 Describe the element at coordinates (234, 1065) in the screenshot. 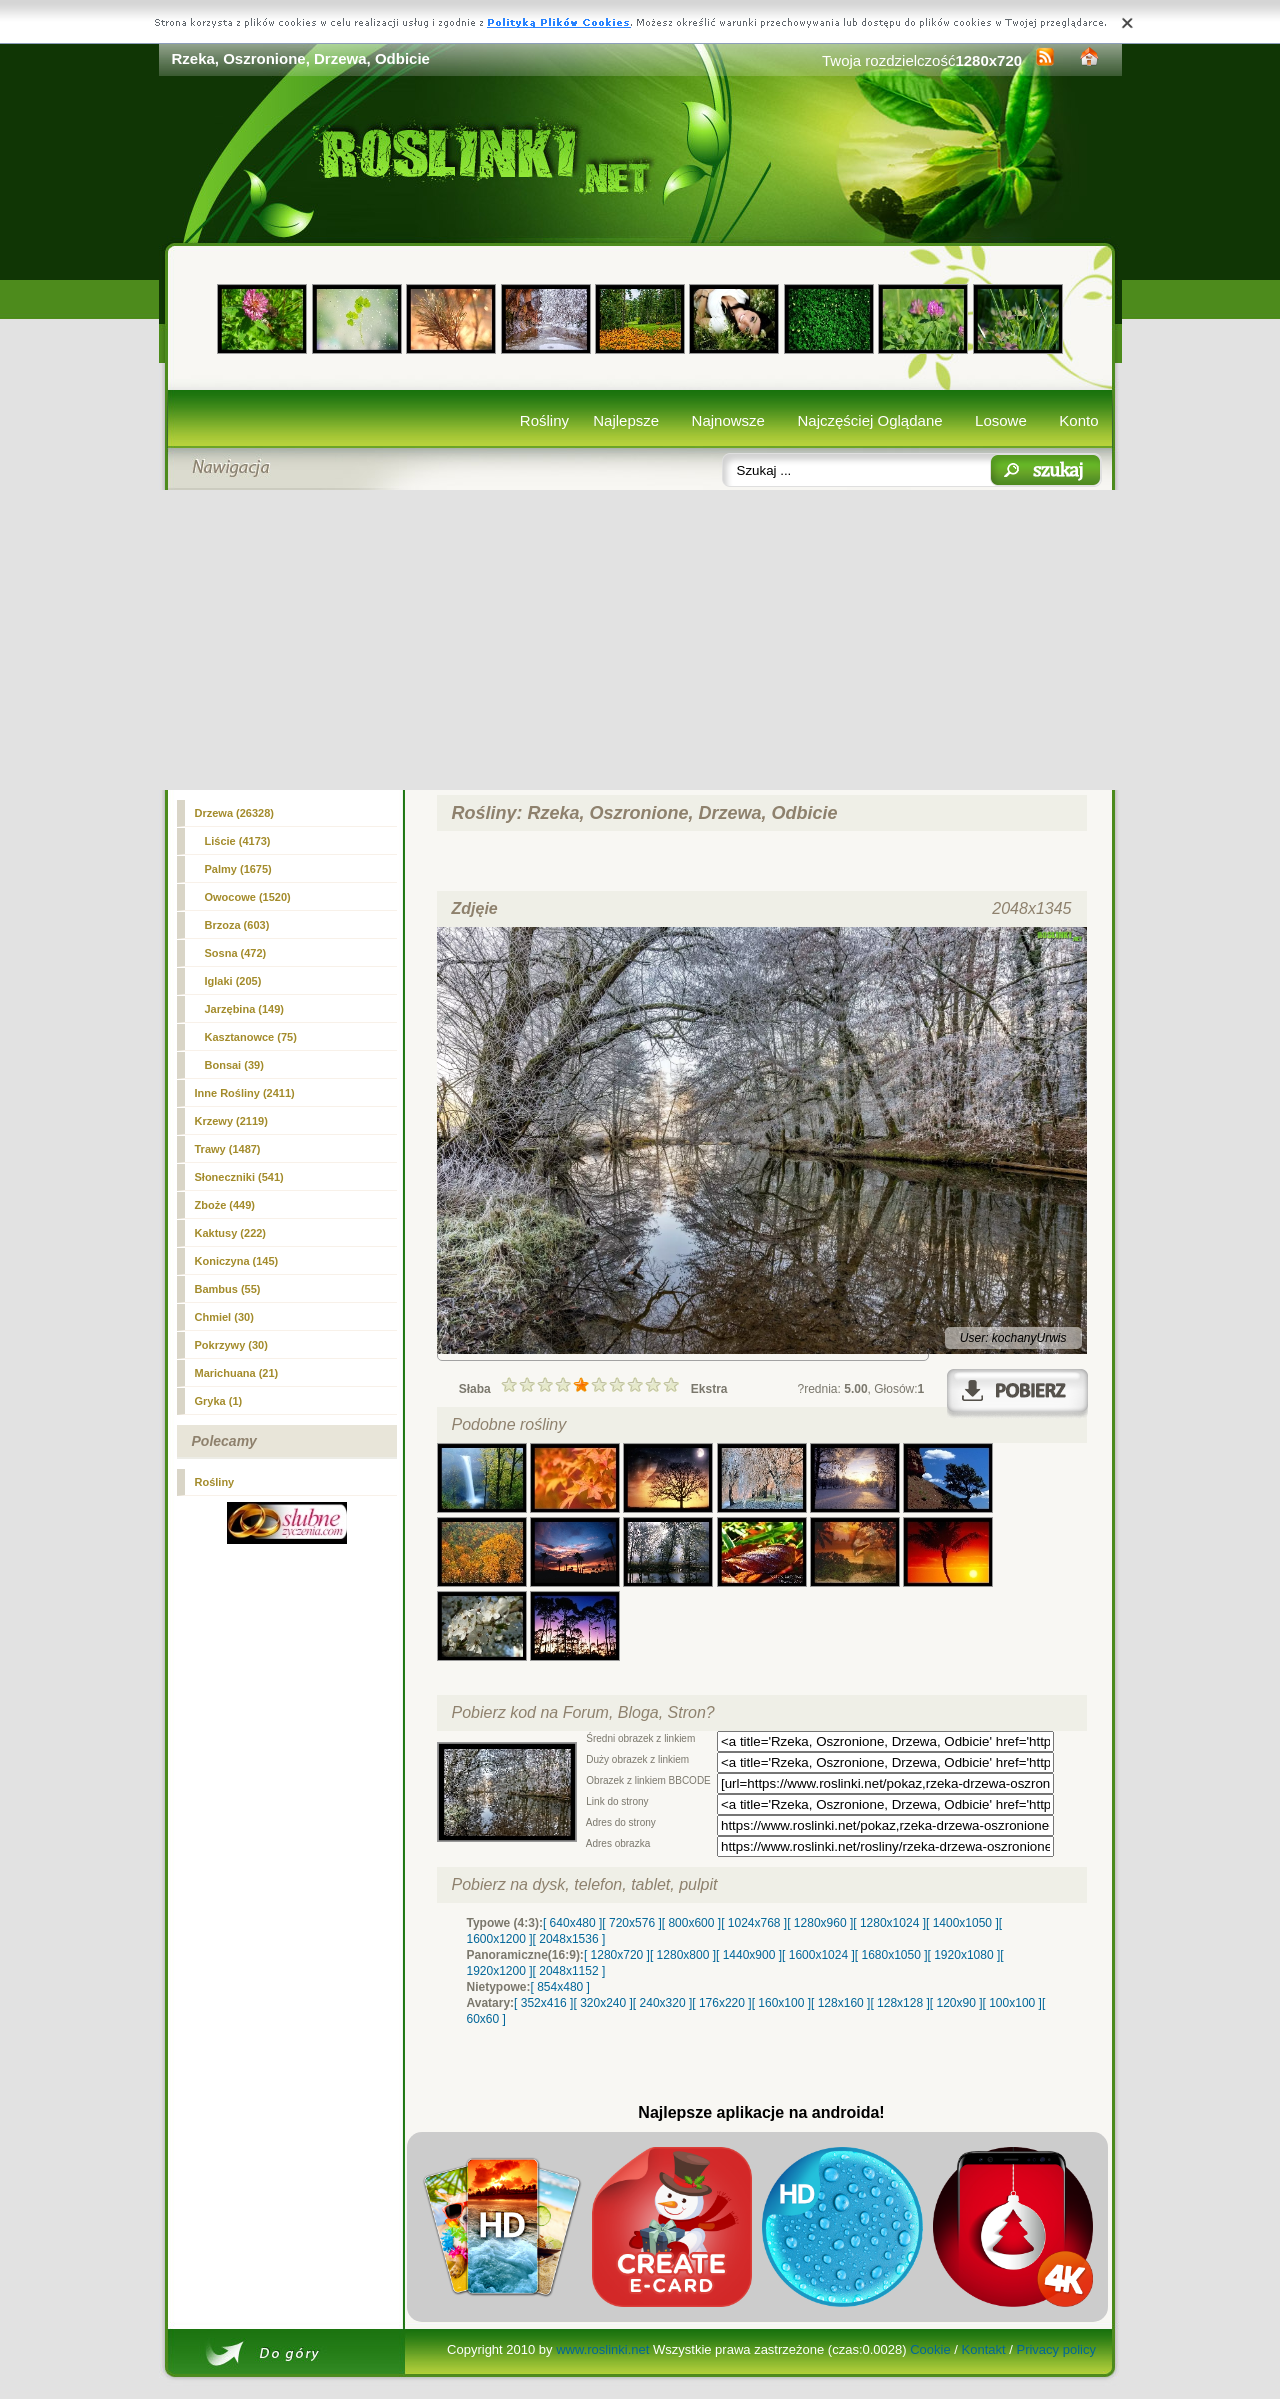

I see `Bonsai (39)` at that location.